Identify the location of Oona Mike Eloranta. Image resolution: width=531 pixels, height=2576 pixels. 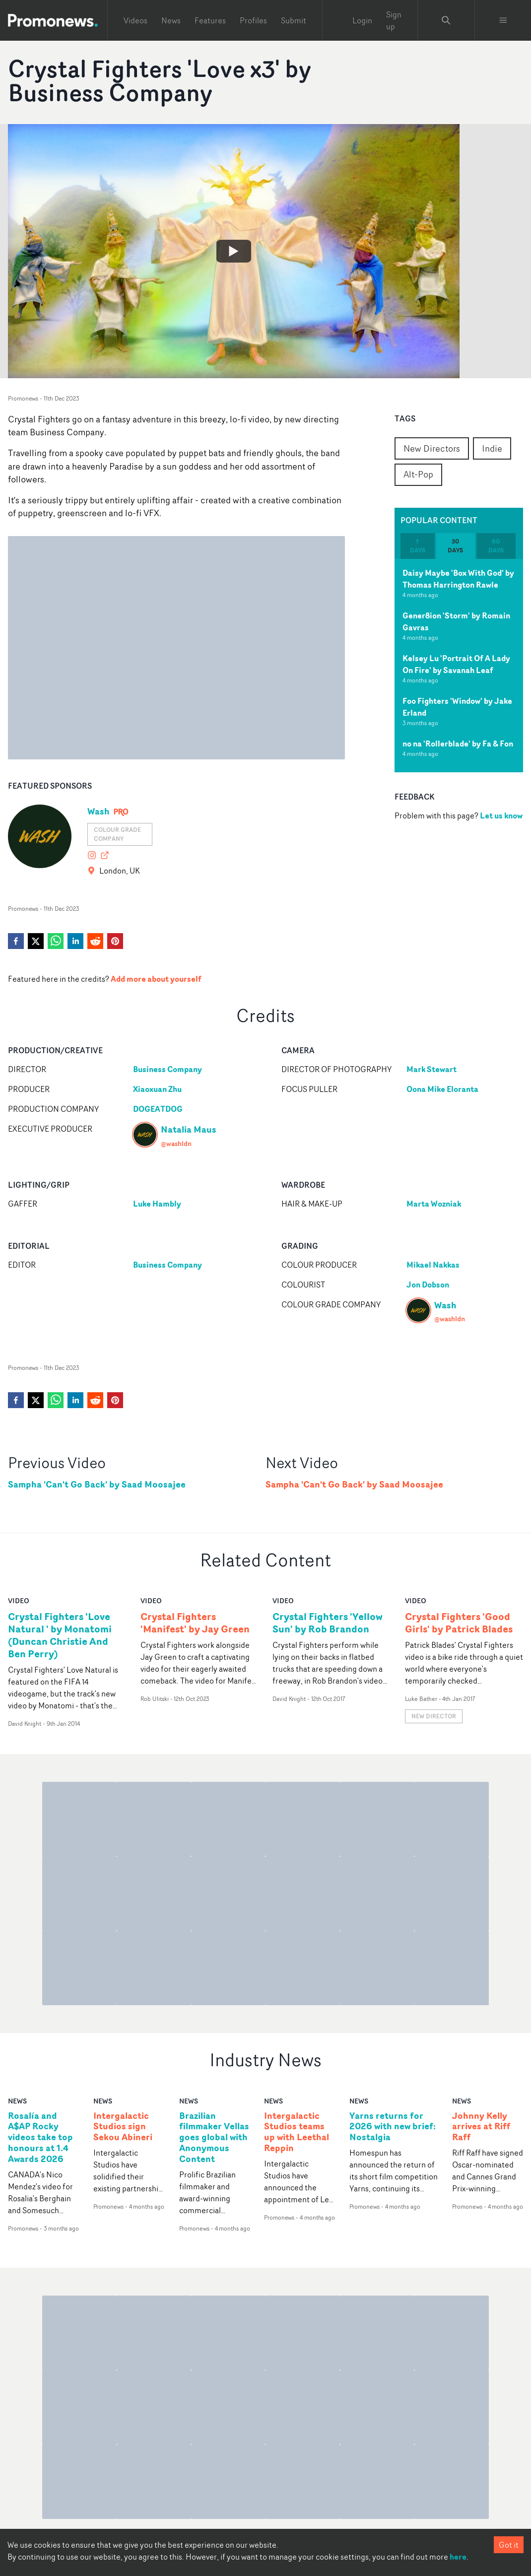
(442, 1089).